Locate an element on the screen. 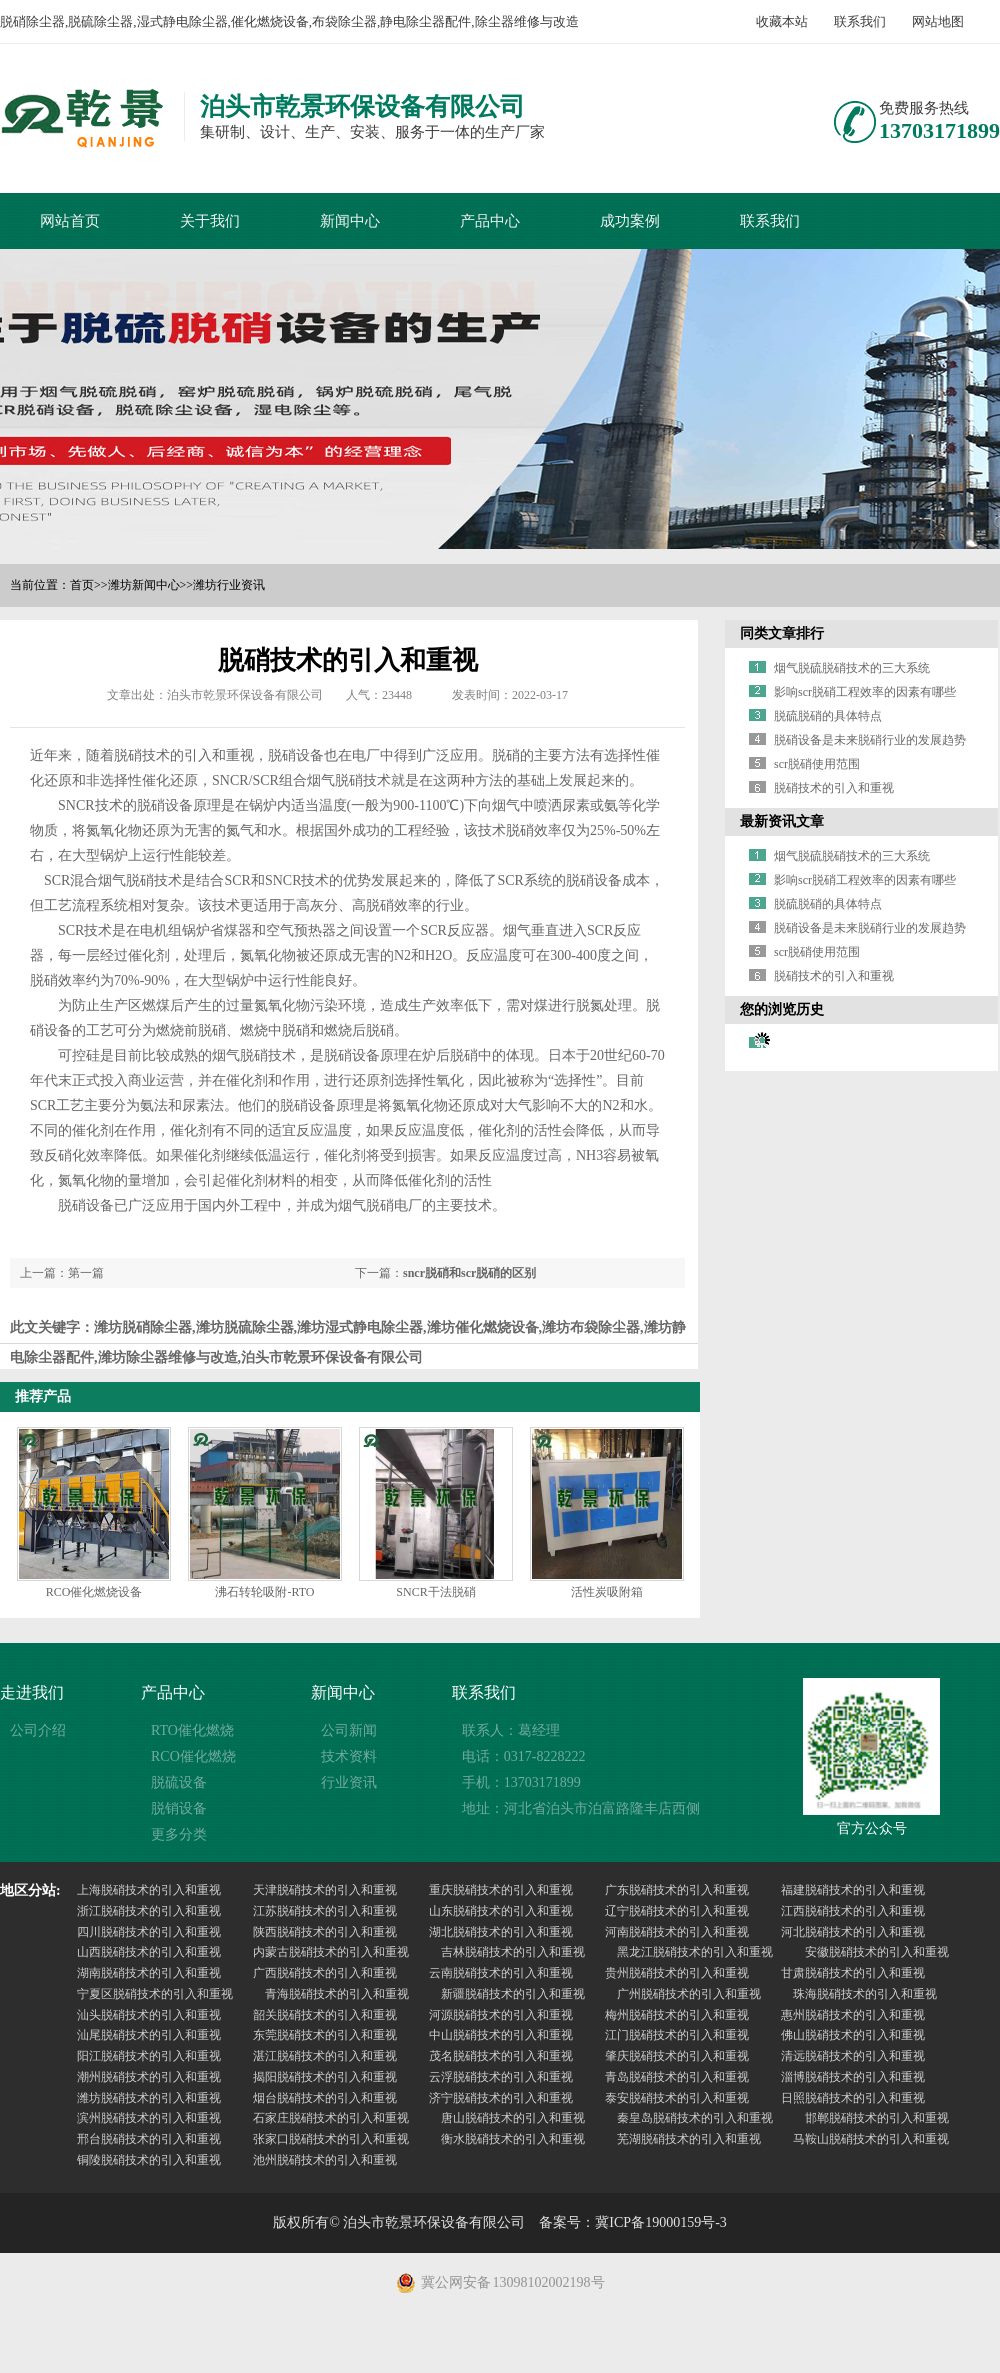 This screenshot has height=2373, width=1000. 揭阳脱硝技术的引入和重视 is located at coordinates (325, 2077).